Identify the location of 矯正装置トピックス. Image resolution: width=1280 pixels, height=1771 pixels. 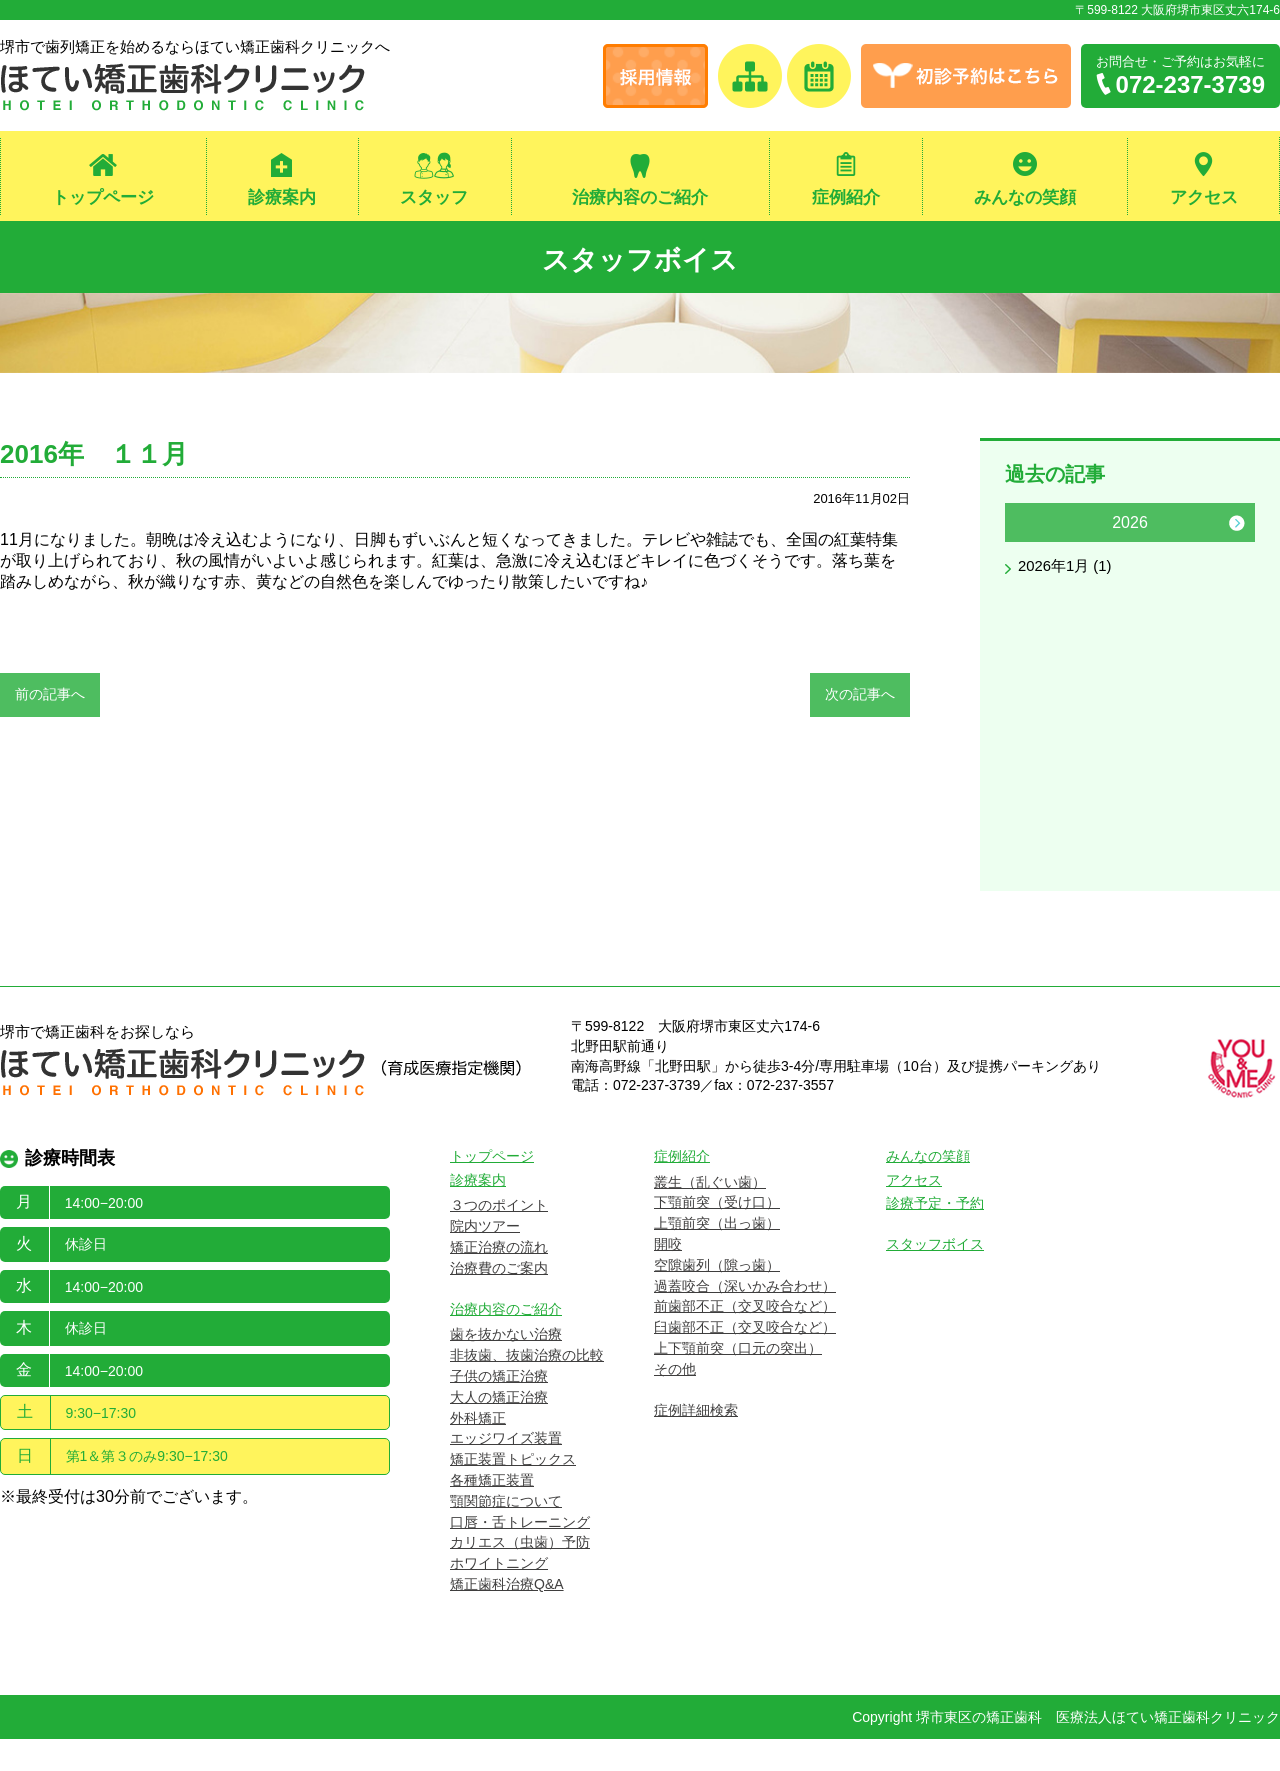
(513, 1491).